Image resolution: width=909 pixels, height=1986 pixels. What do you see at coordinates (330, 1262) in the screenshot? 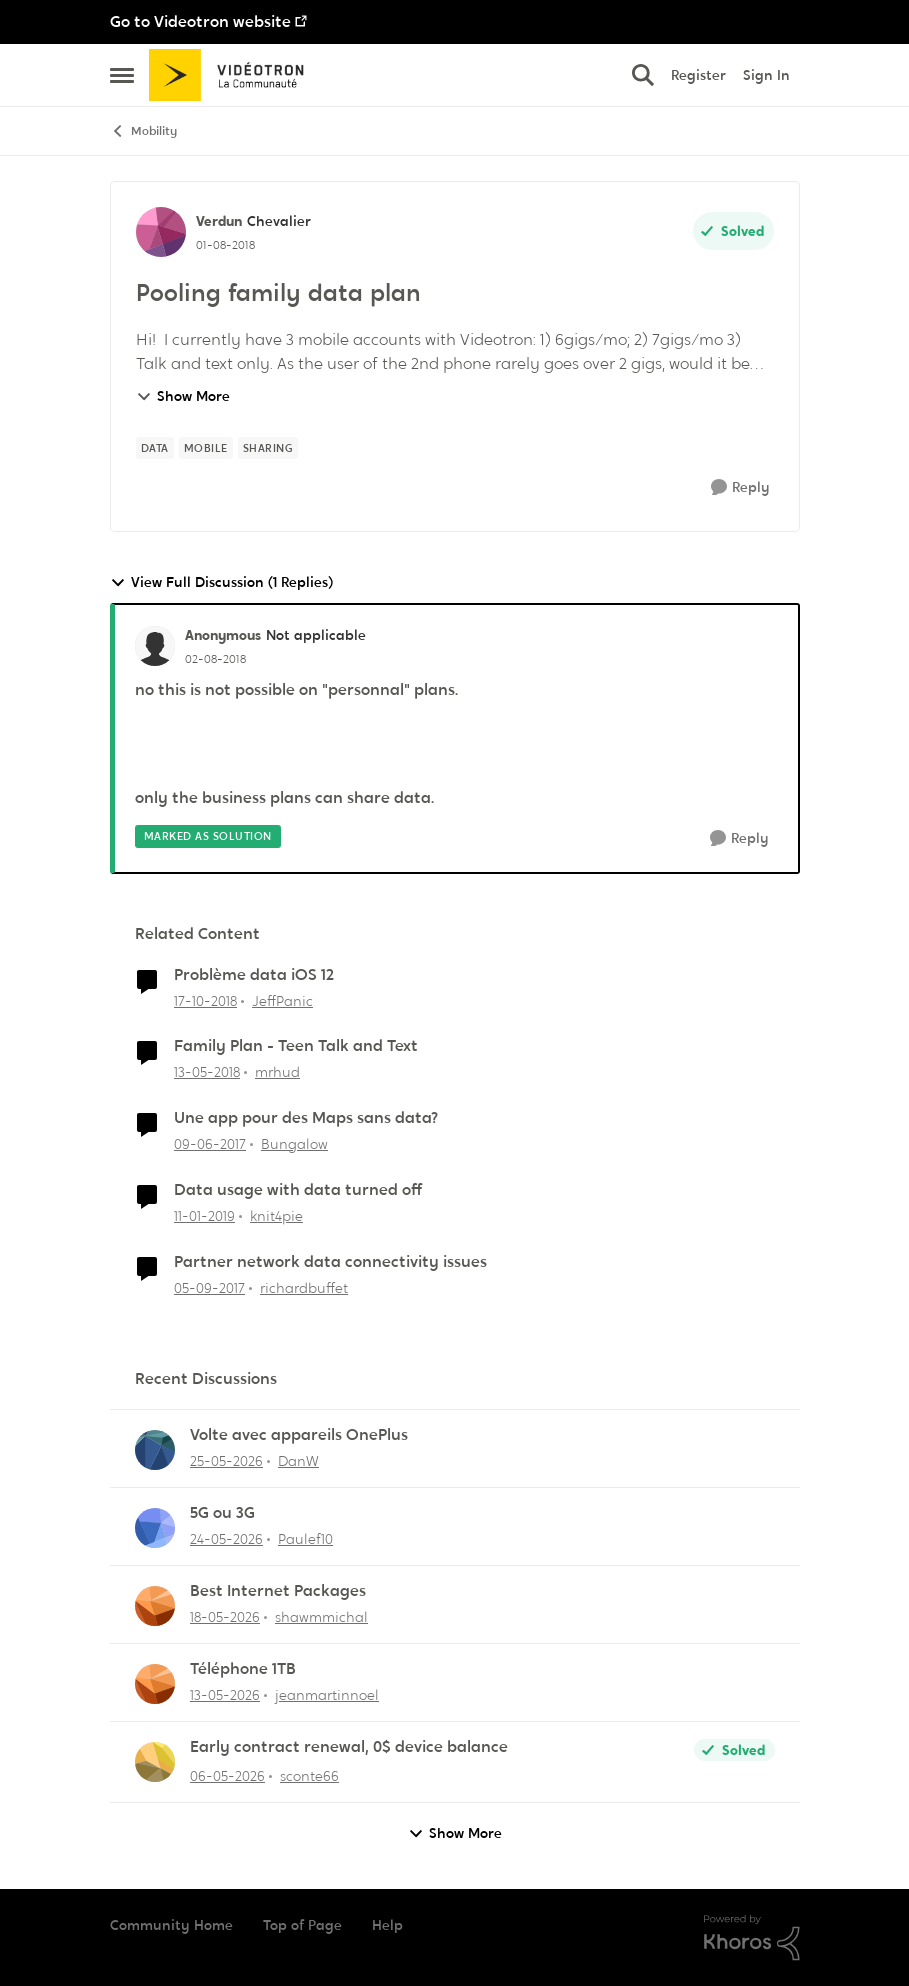
I see `Partner network data connectivity issues` at bounding box center [330, 1262].